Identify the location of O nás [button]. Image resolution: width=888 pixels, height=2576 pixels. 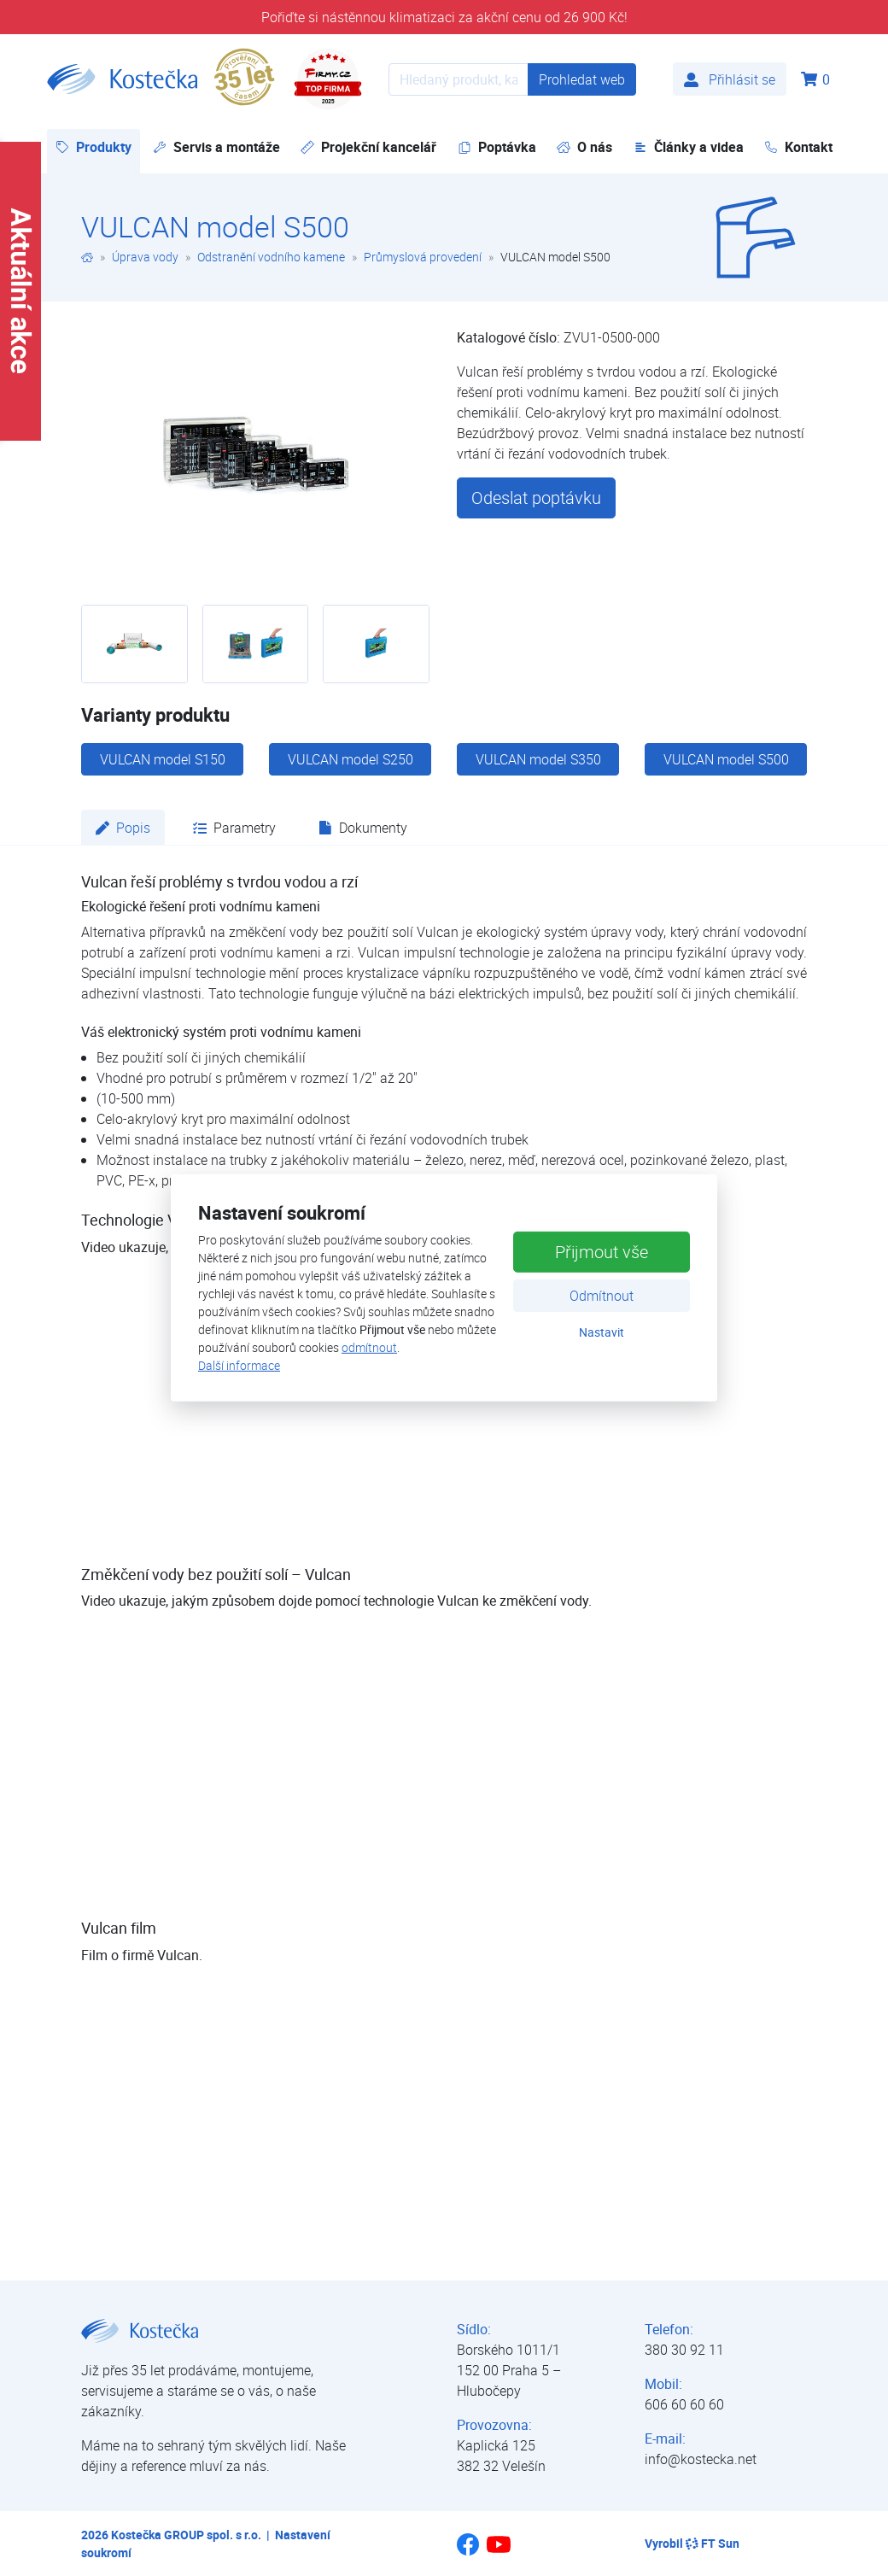
(584, 147).